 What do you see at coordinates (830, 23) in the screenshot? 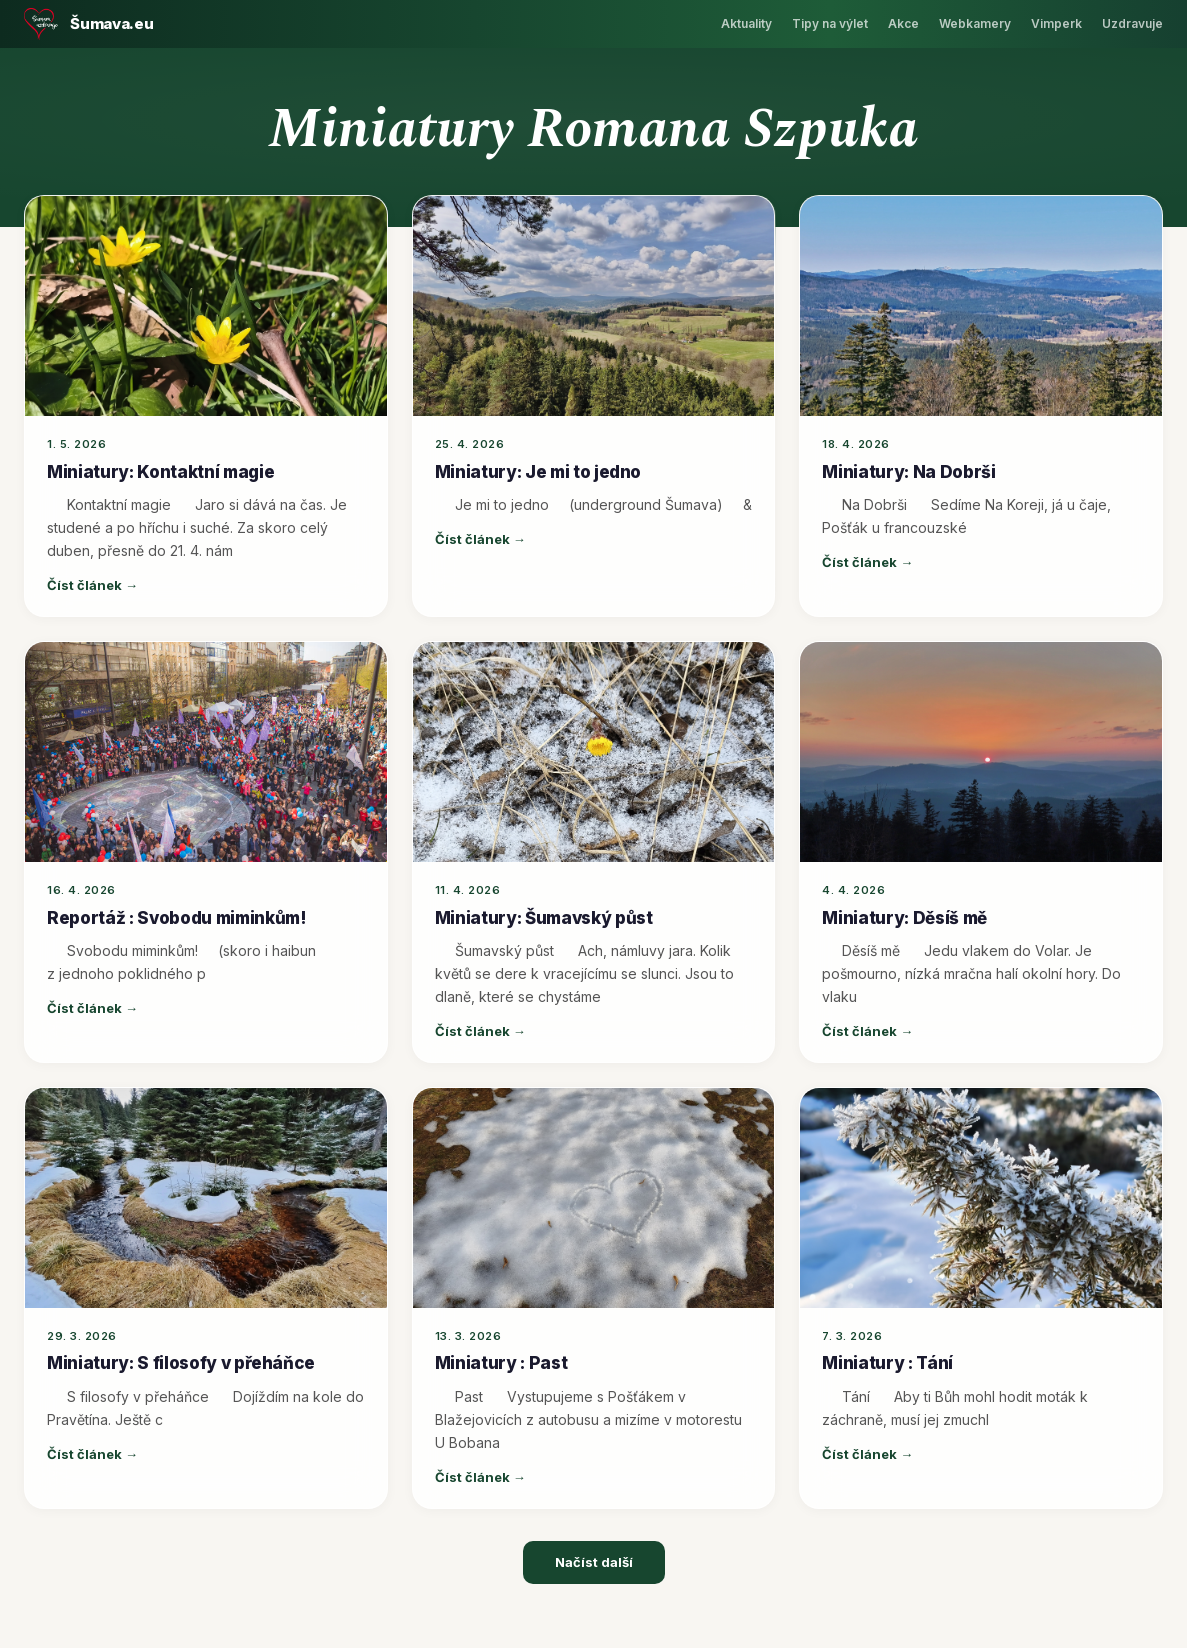
I see `Tipy na výlet` at bounding box center [830, 23].